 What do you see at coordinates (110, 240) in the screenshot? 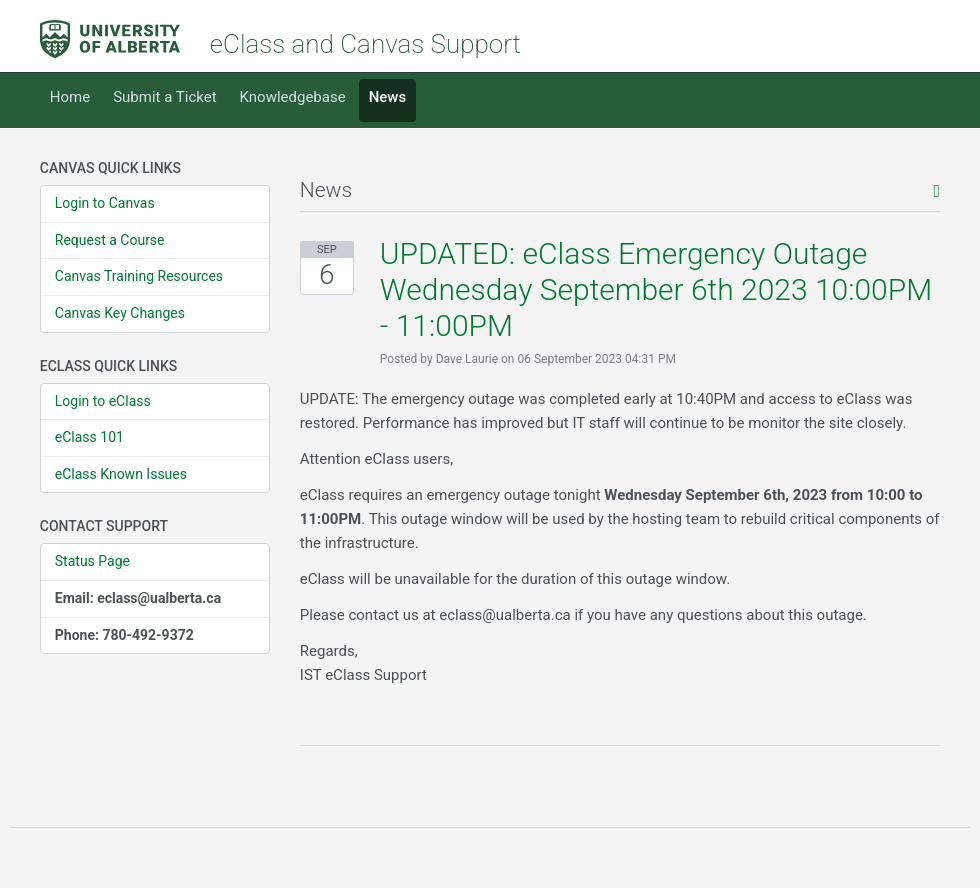
I see `Request a Course` at bounding box center [110, 240].